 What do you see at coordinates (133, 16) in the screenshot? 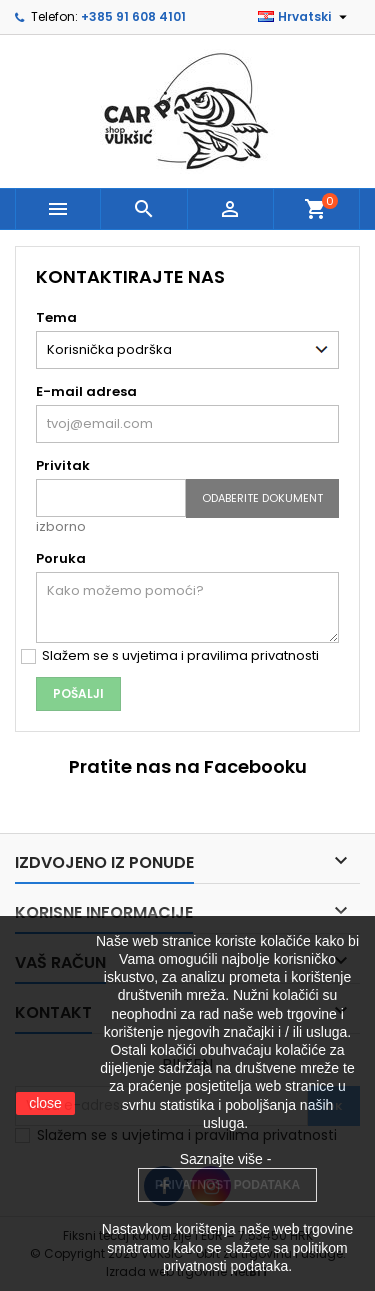
I see `+385 91 608 4101` at bounding box center [133, 16].